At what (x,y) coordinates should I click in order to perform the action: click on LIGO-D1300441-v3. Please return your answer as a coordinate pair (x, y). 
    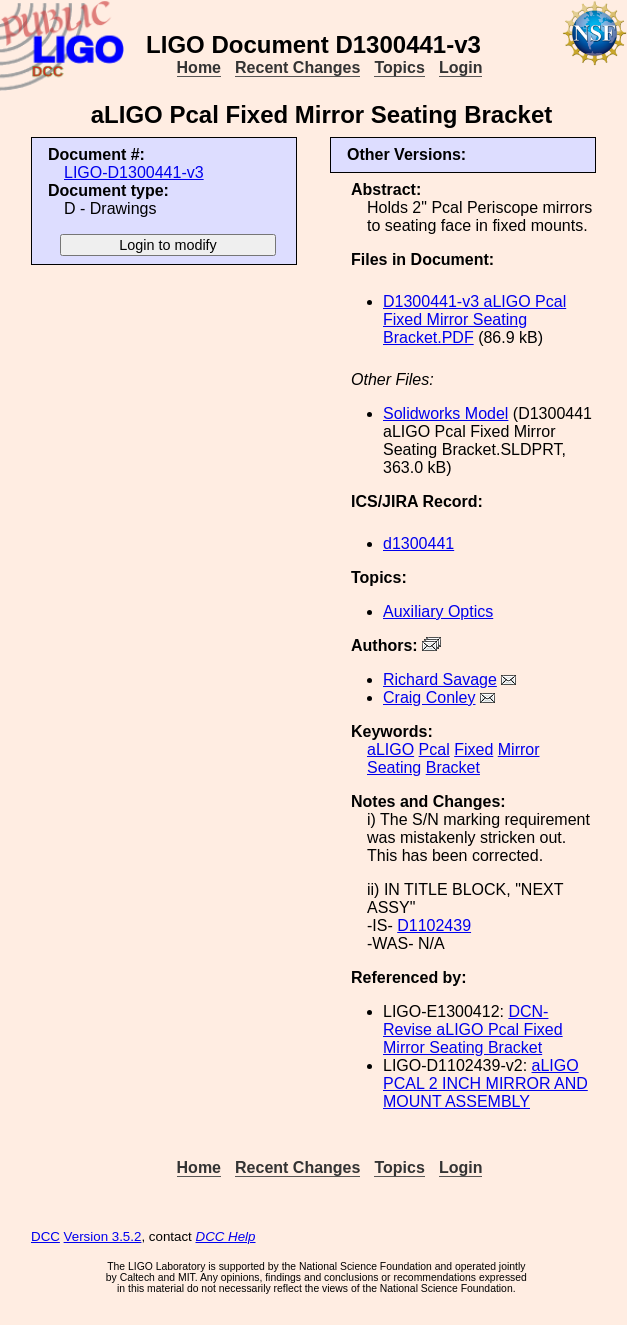
    Looking at the image, I should click on (134, 172).